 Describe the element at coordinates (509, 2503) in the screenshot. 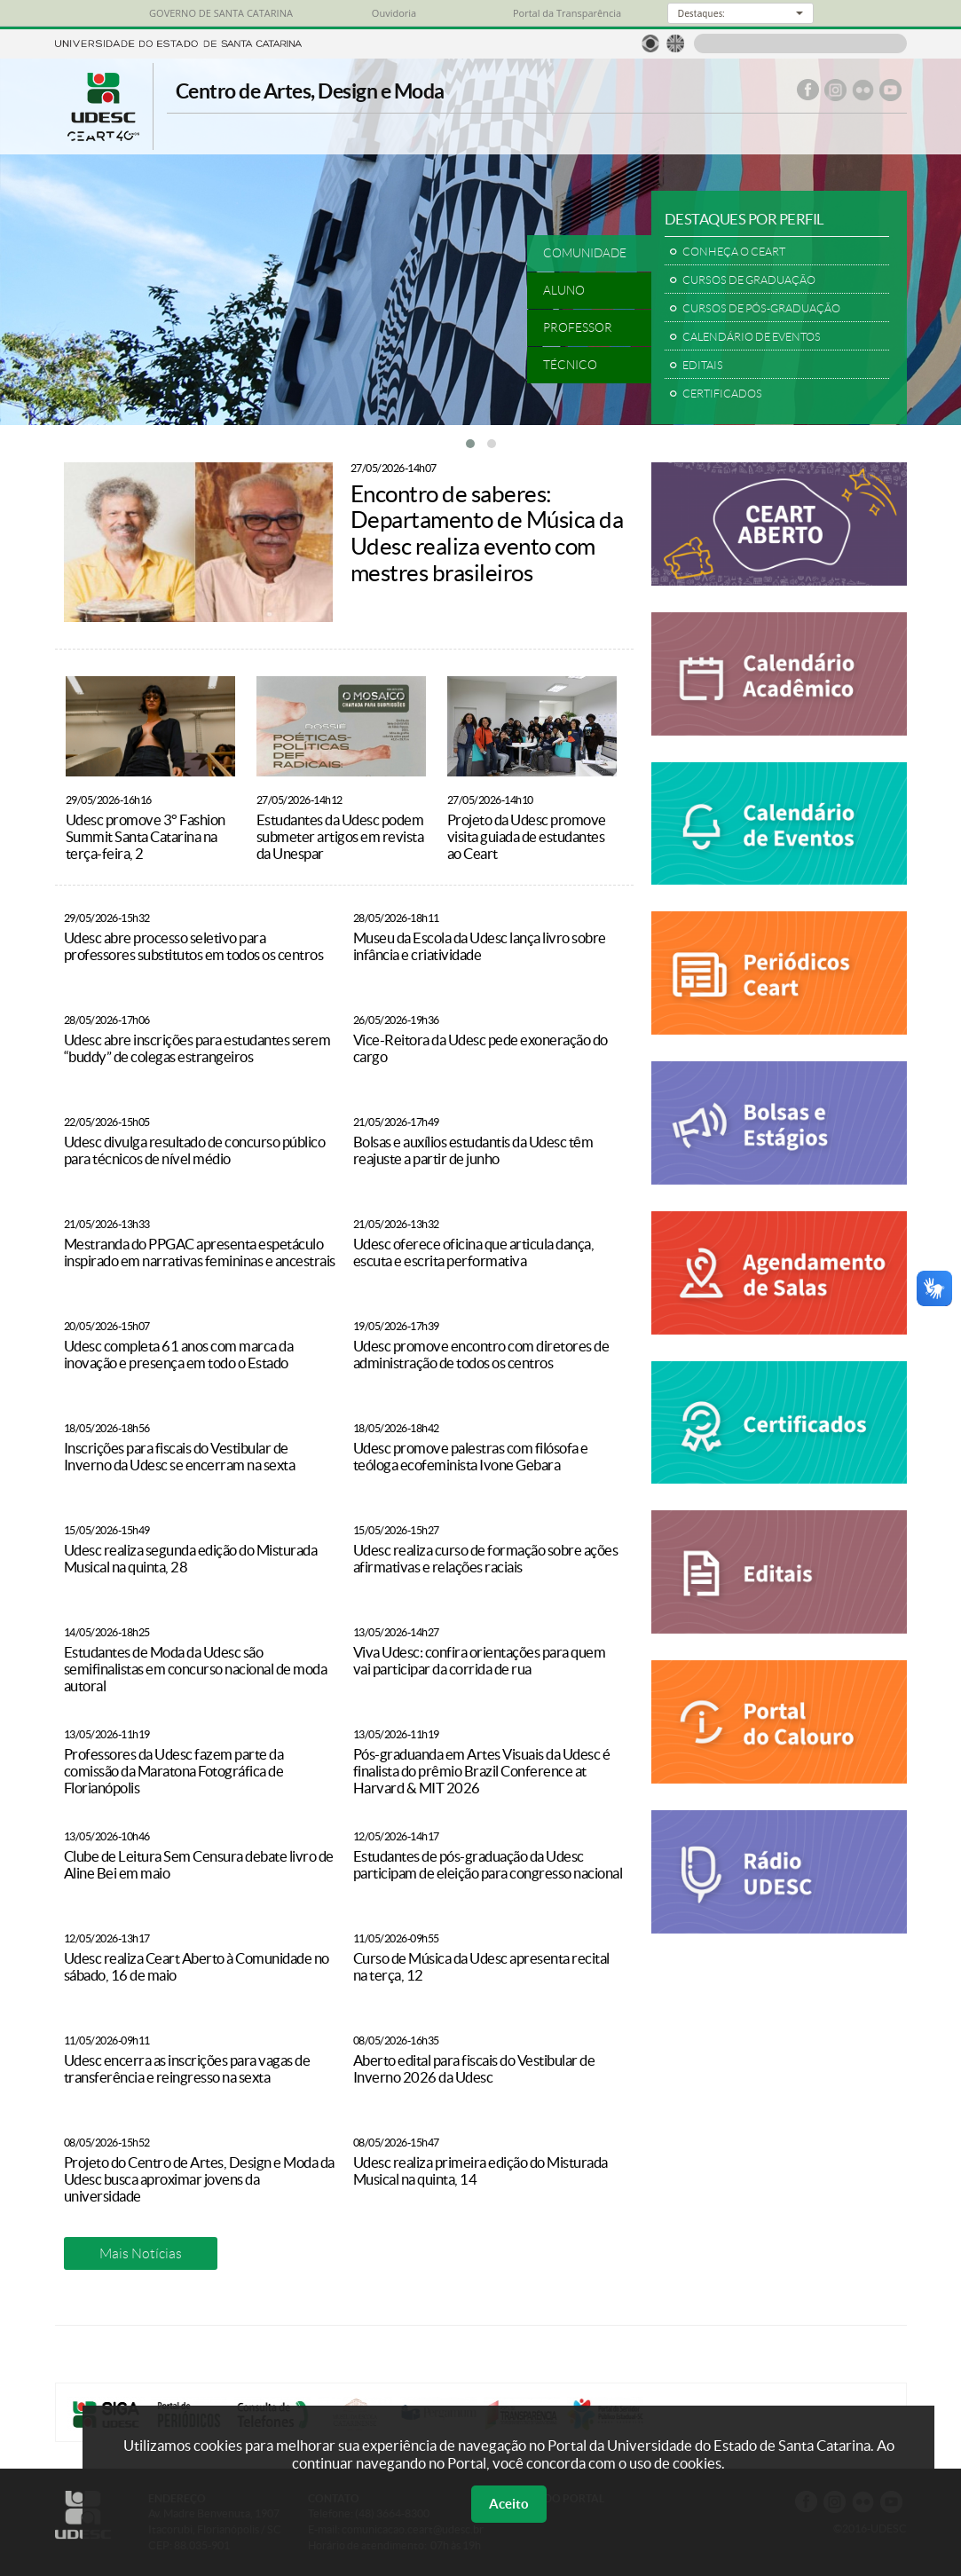

I see `Aceito` at that location.